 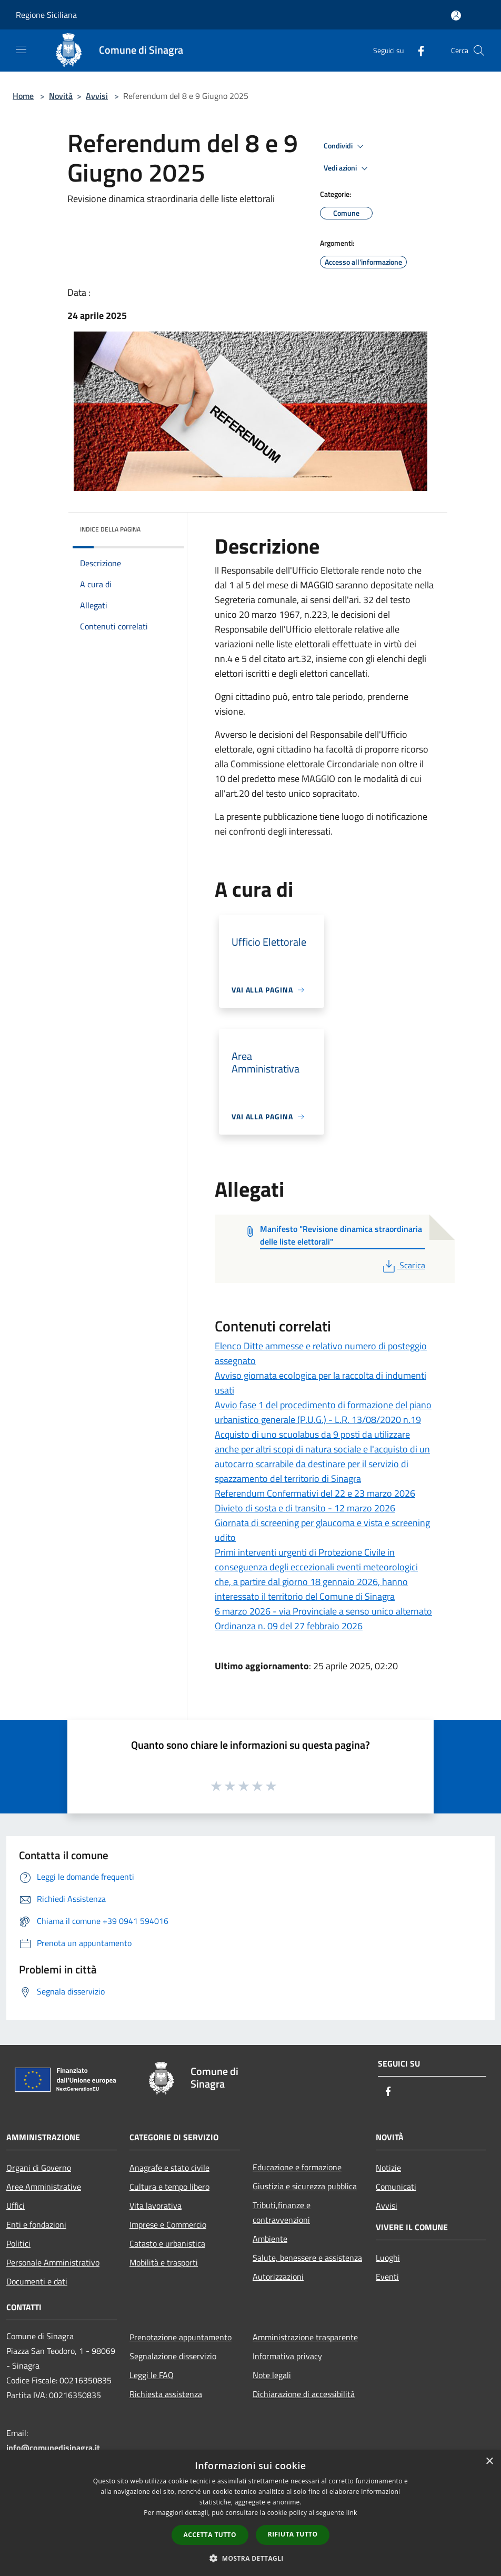 What do you see at coordinates (151, 2375) in the screenshot?
I see `Leggi le FAQ` at bounding box center [151, 2375].